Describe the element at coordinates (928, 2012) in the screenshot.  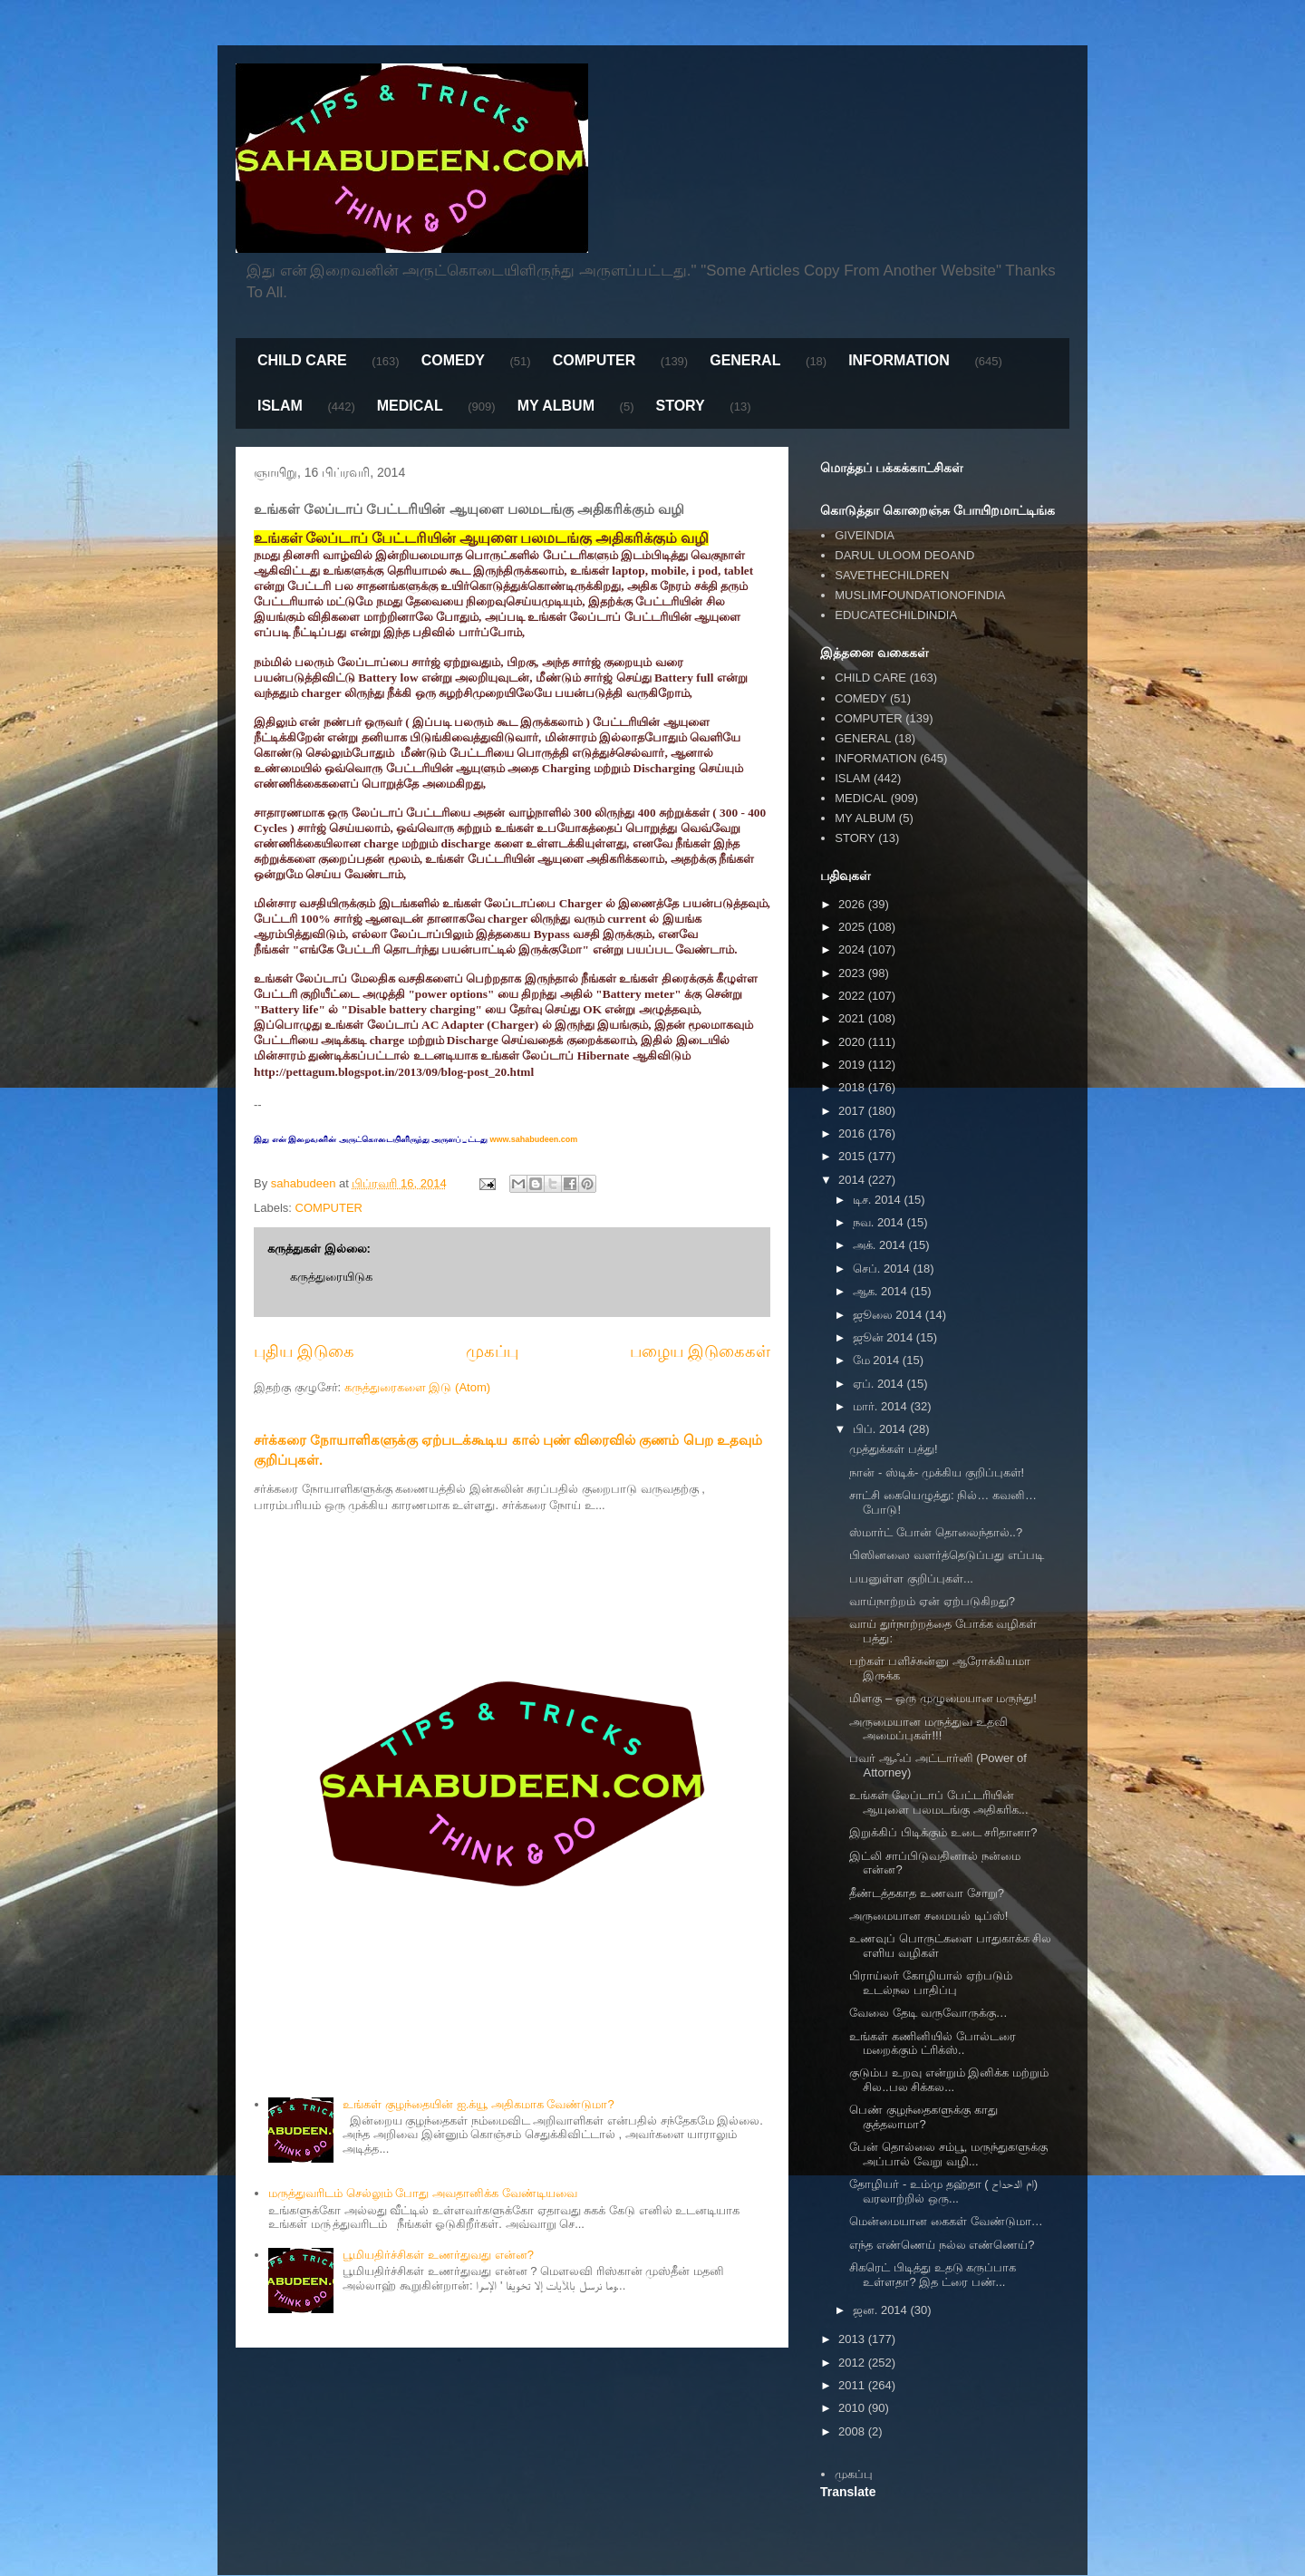
I see `வேலை தேடி வருவோருக்கு…` at that location.